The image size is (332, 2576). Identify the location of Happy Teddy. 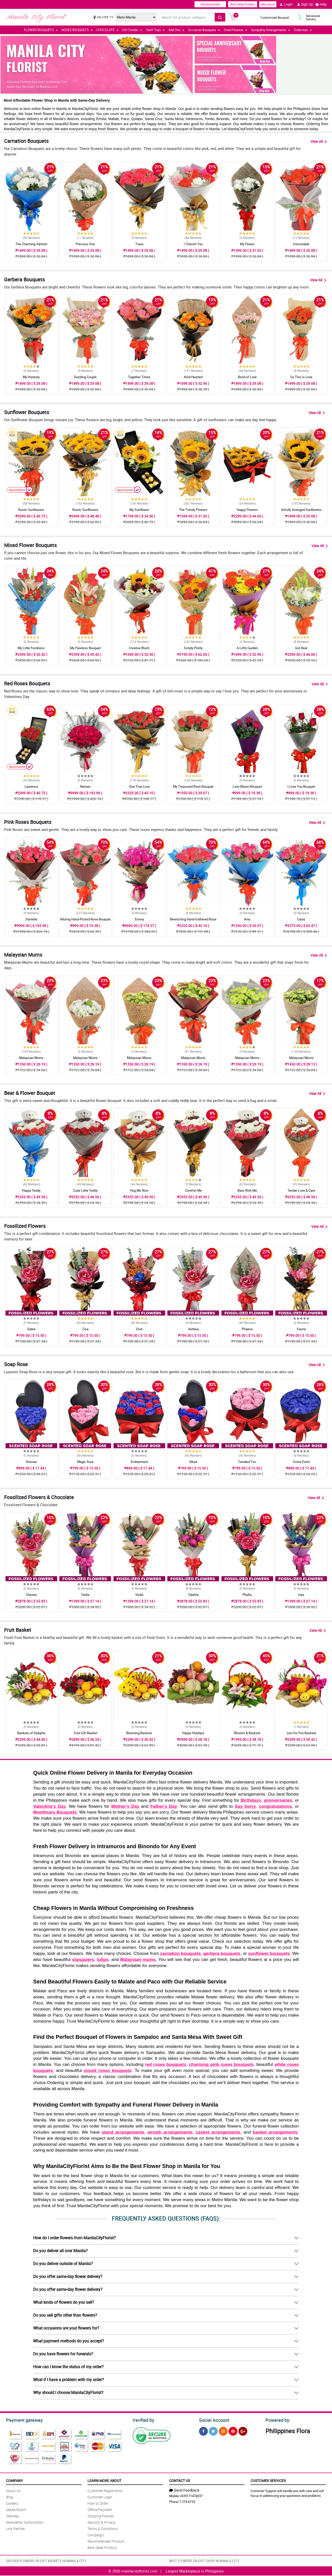
(31, 1190).